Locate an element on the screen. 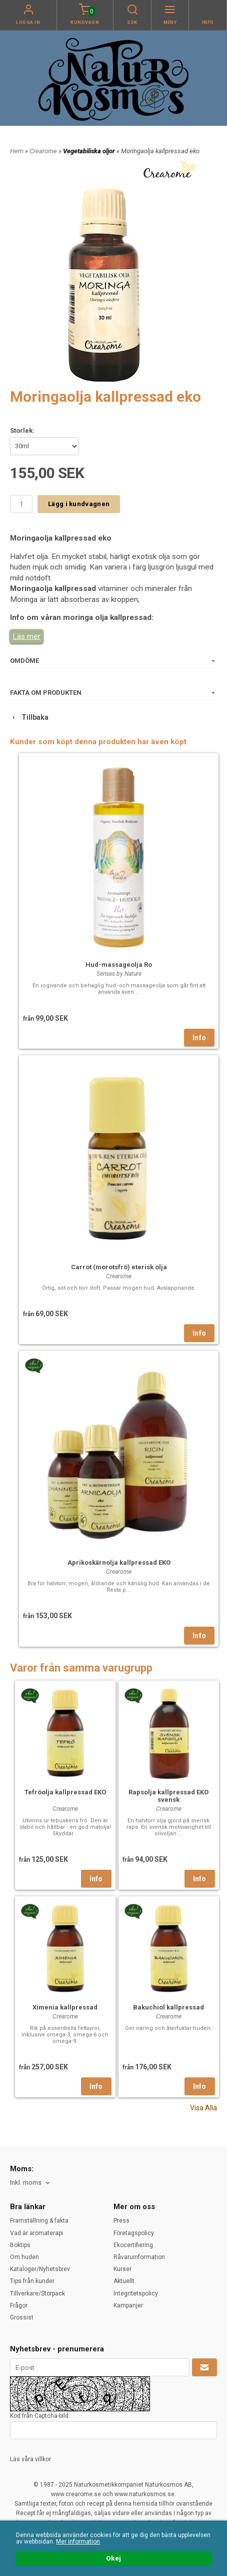  Vegetabiliska oljor is located at coordinates (89, 151).